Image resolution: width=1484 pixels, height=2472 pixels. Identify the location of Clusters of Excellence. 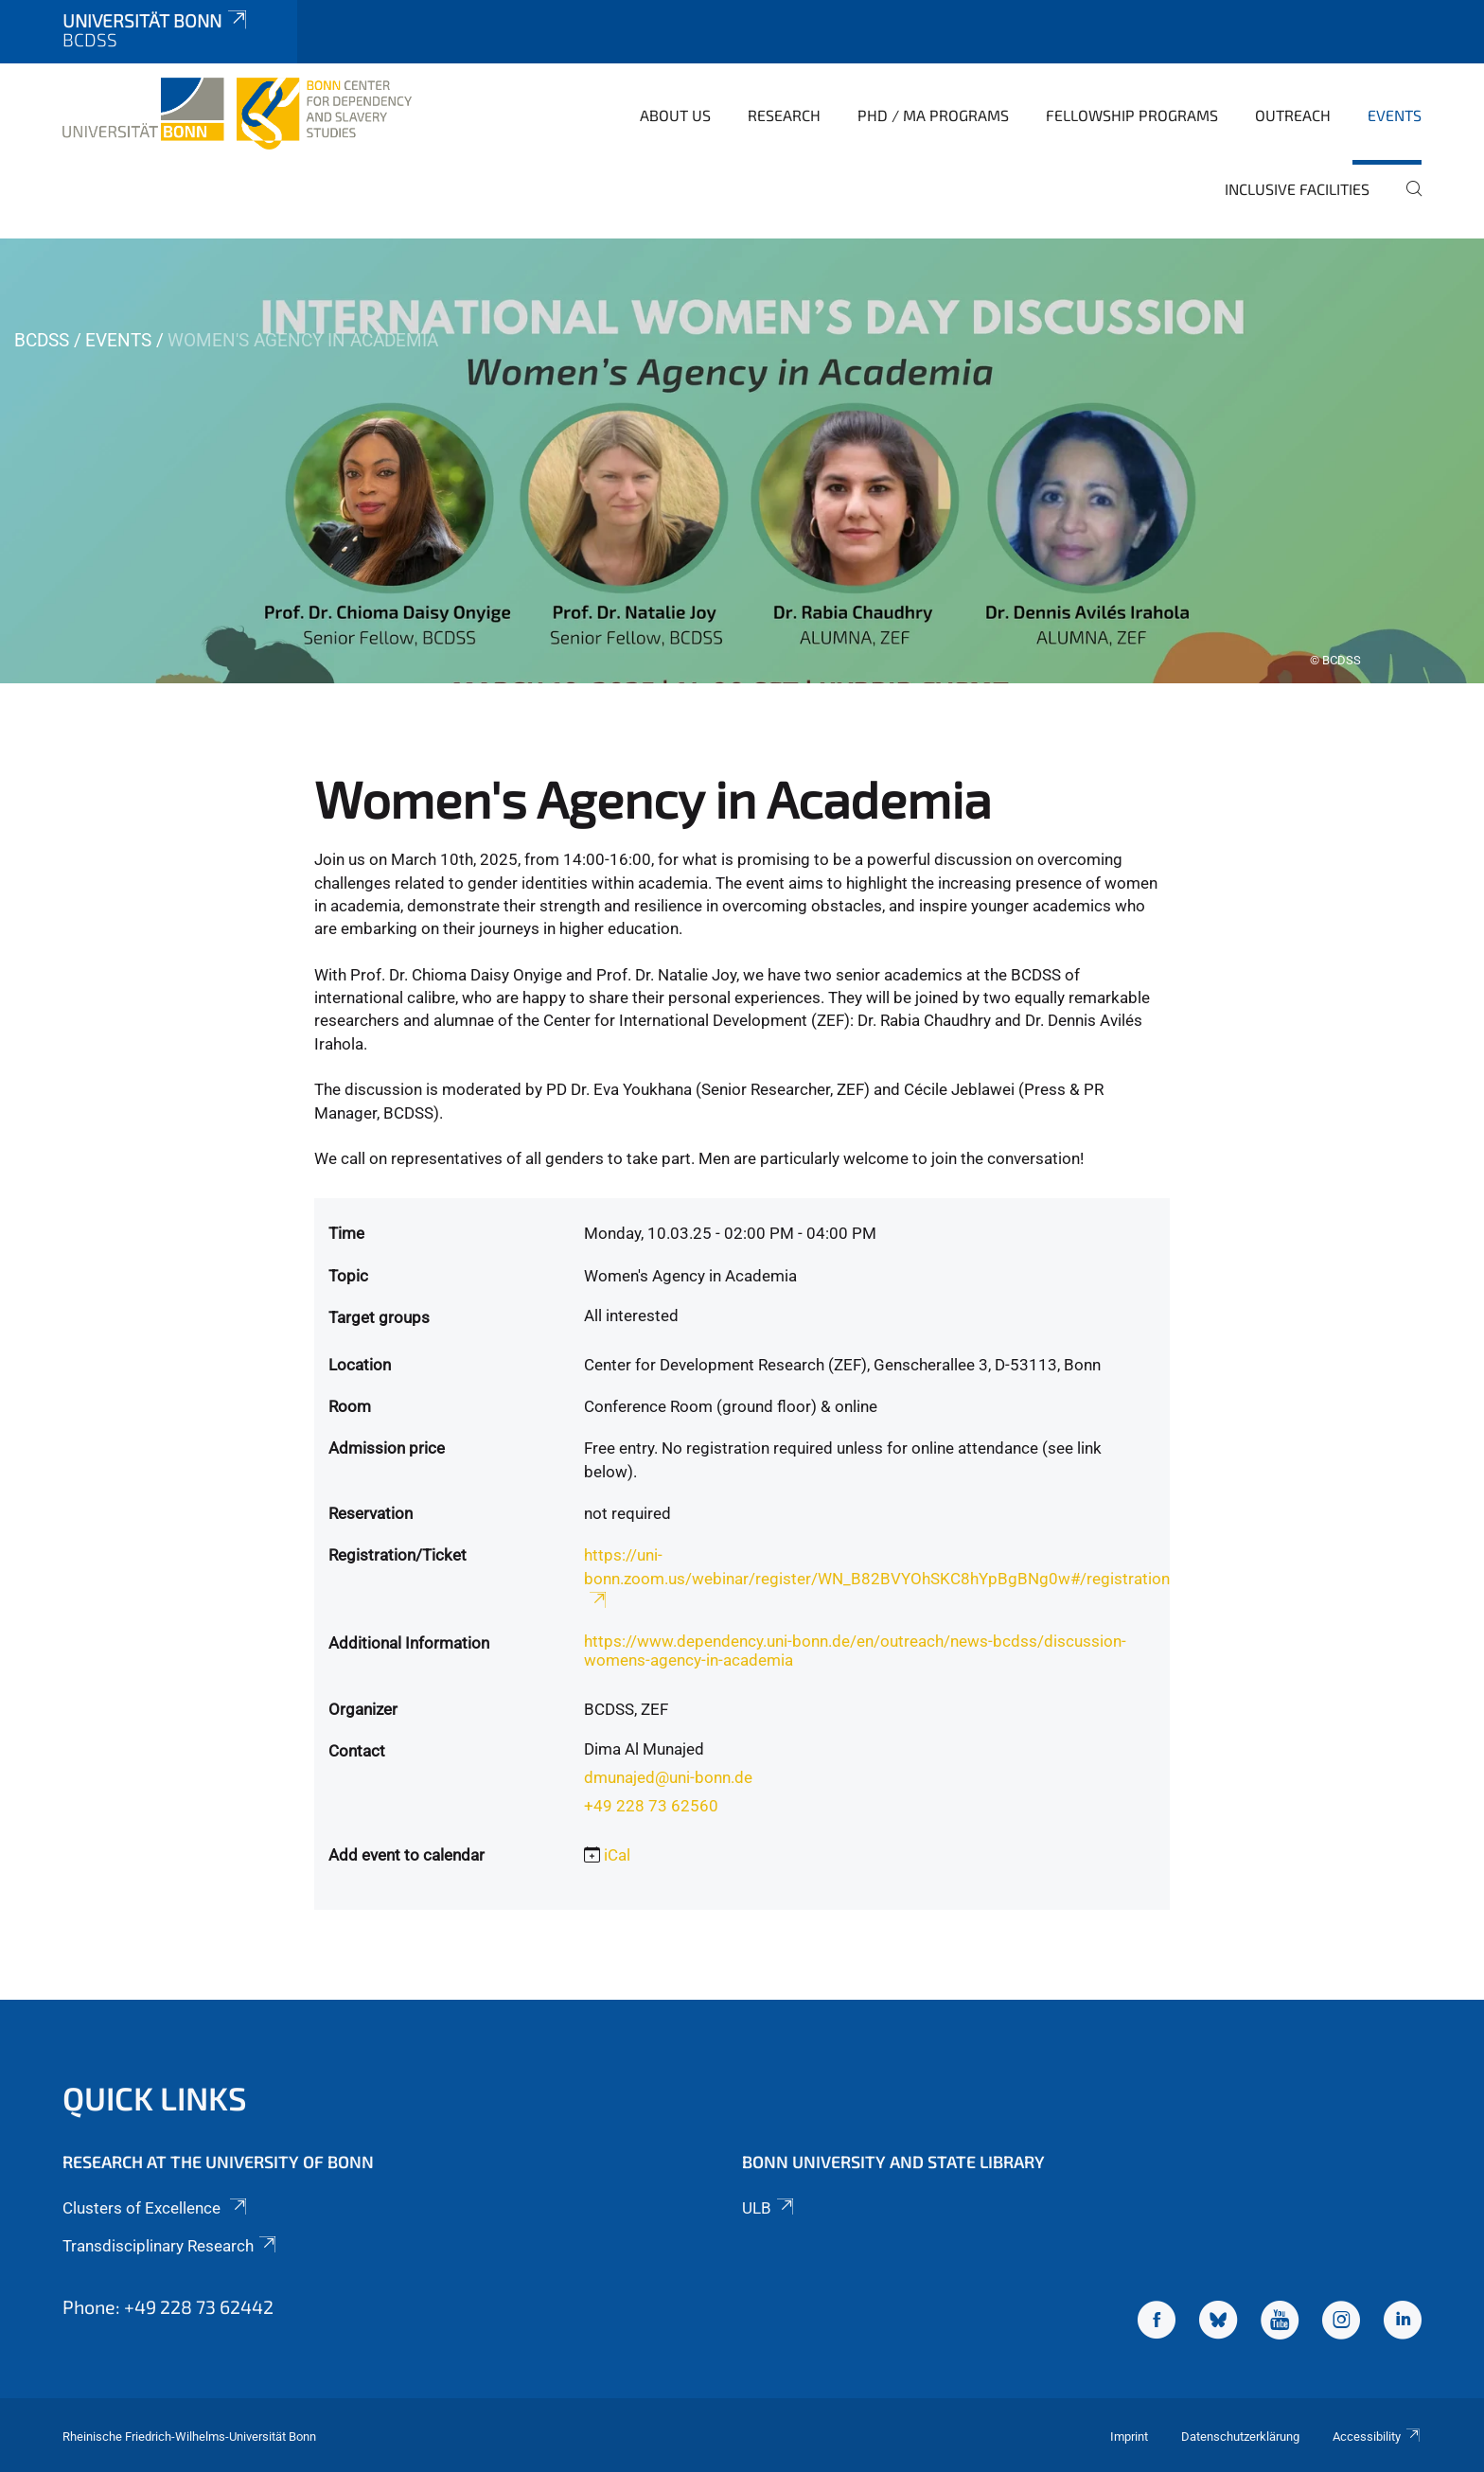
(156, 2207).